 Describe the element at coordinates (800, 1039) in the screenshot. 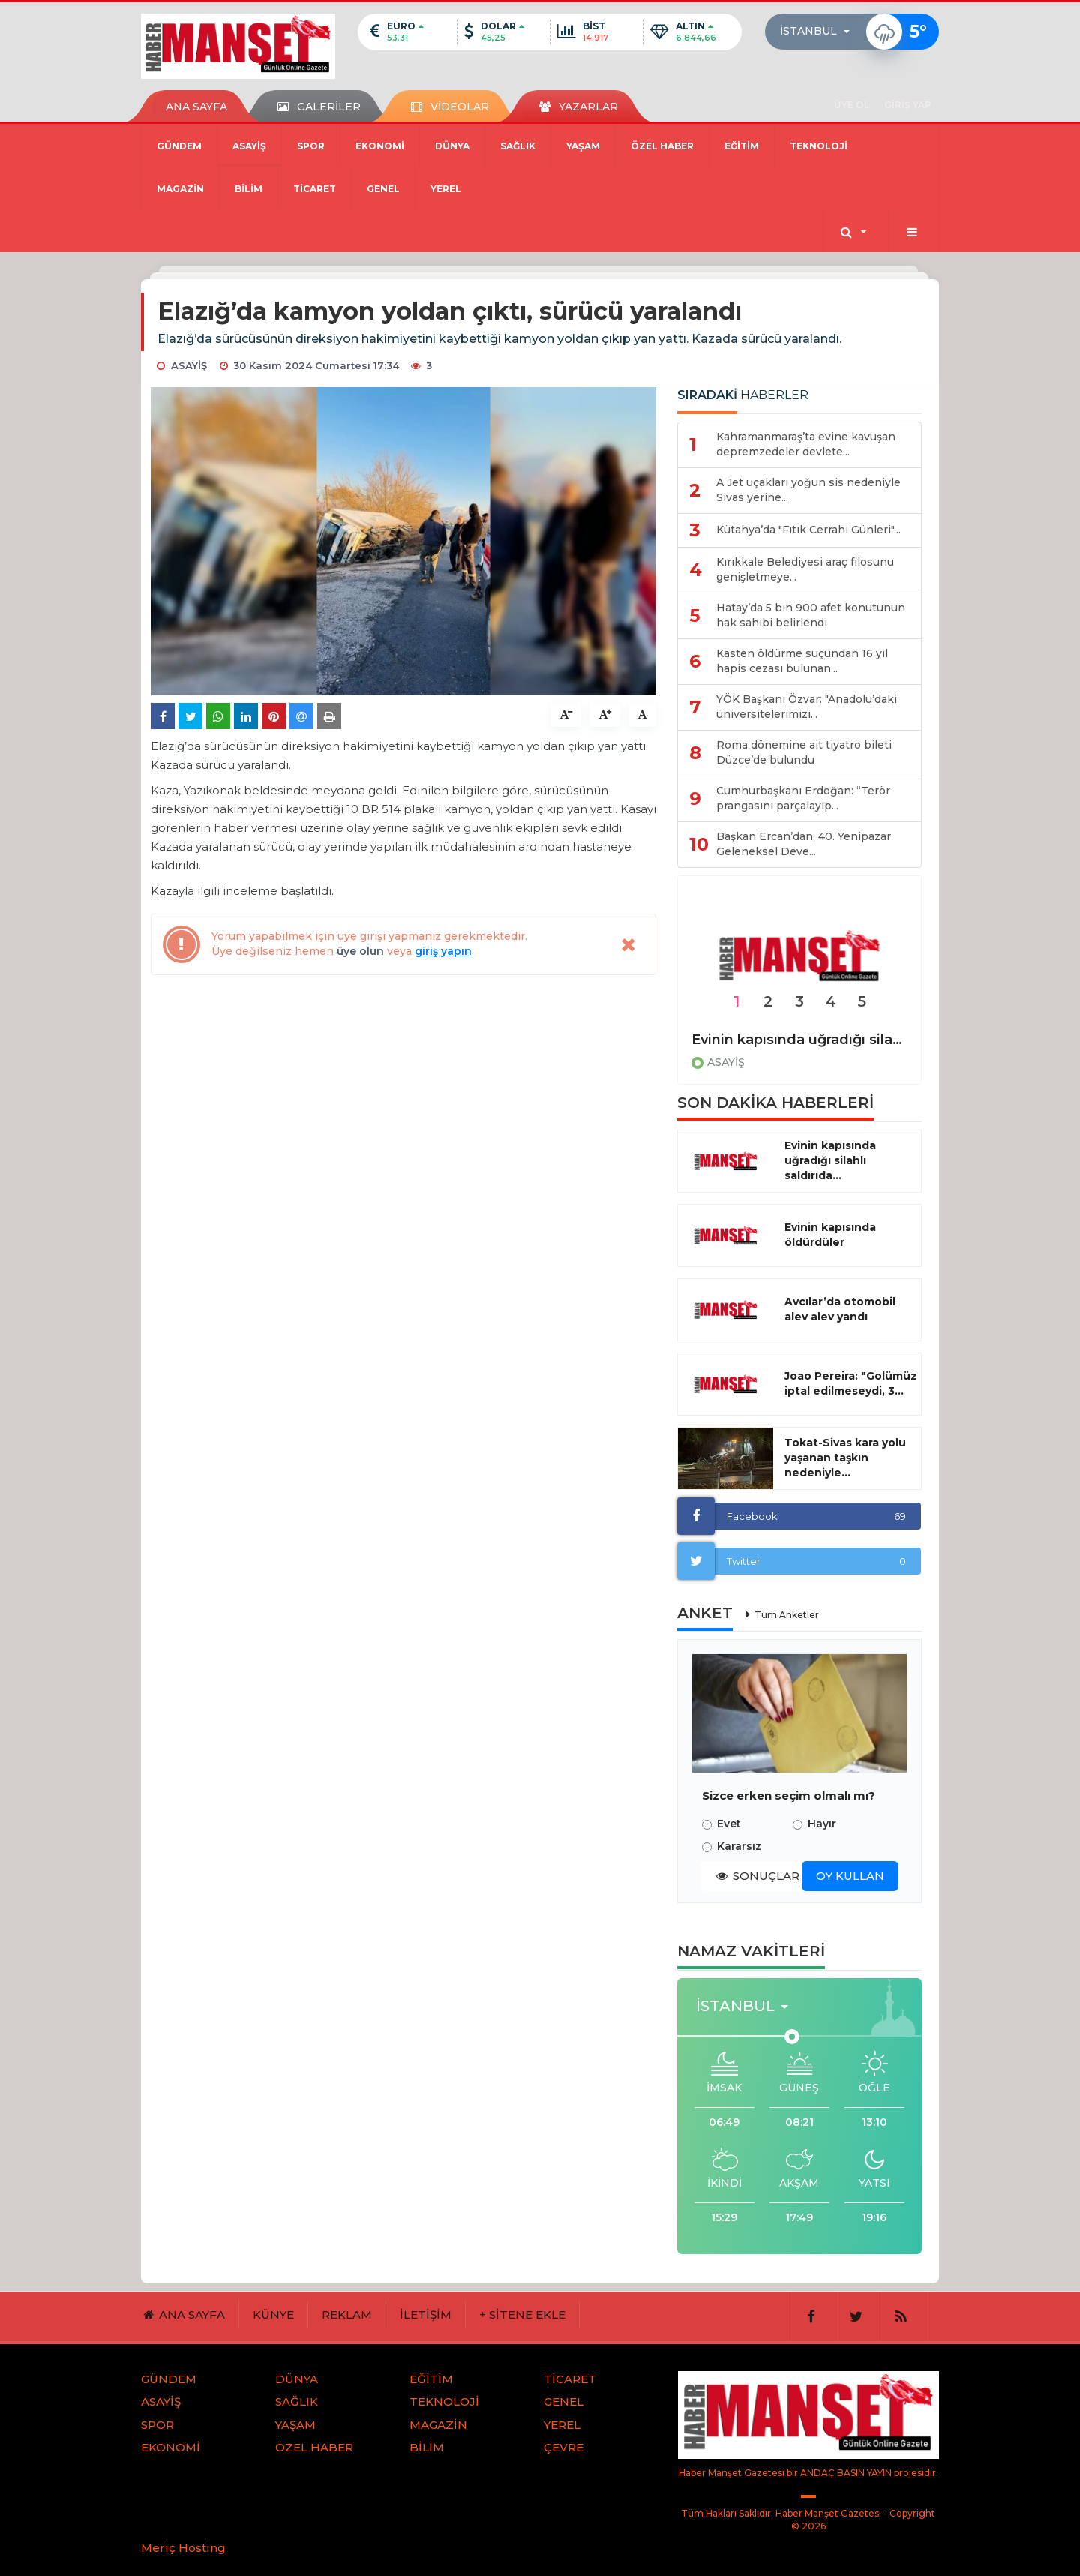

I see `Evinin kapısında uğradığı silahlı saldırıda hayatını kaybetti` at that location.